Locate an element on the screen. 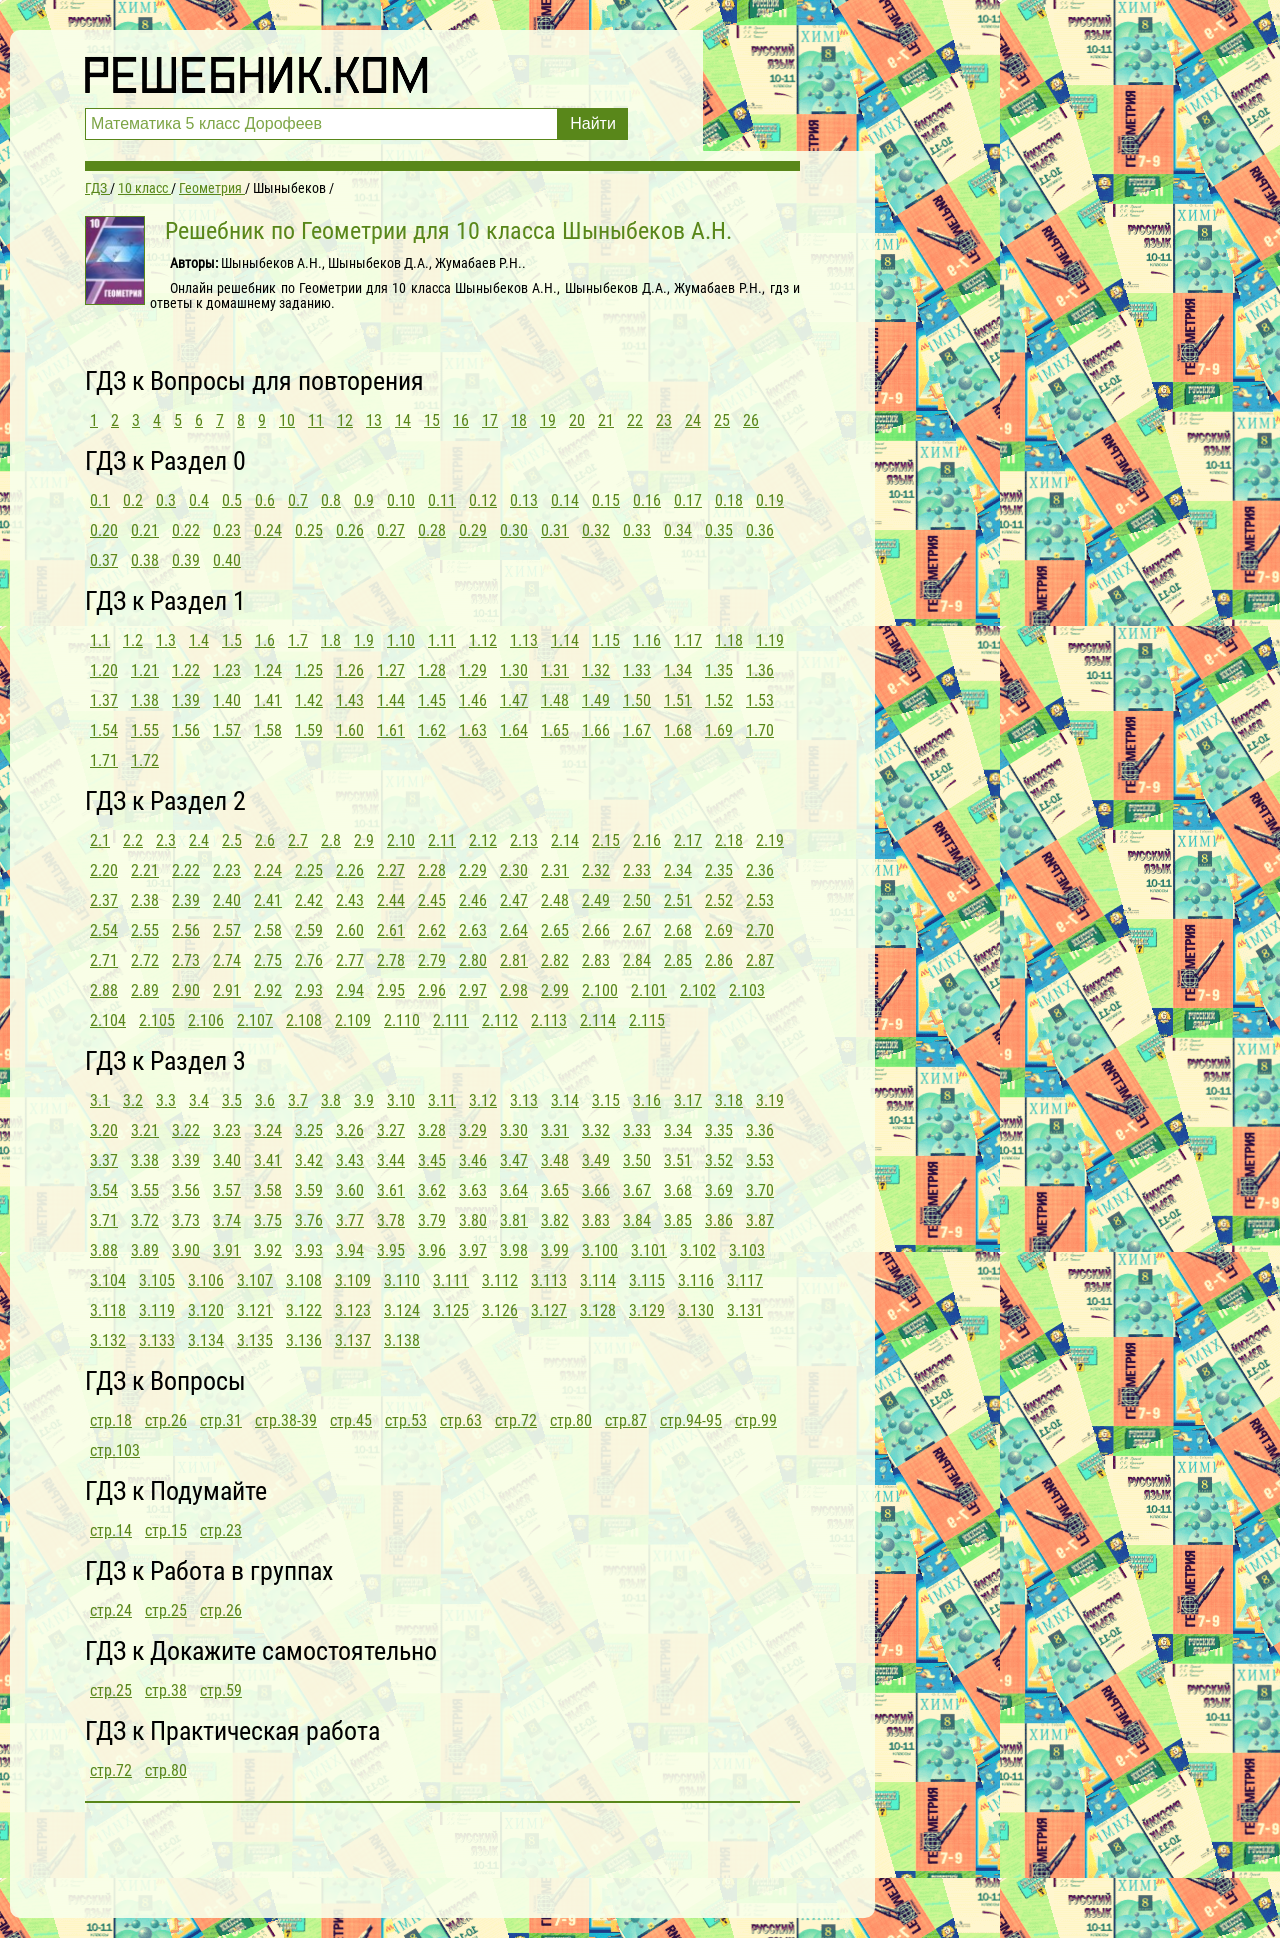 This screenshot has height=1938, width=1280. 3.32 is located at coordinates (596, 1130).